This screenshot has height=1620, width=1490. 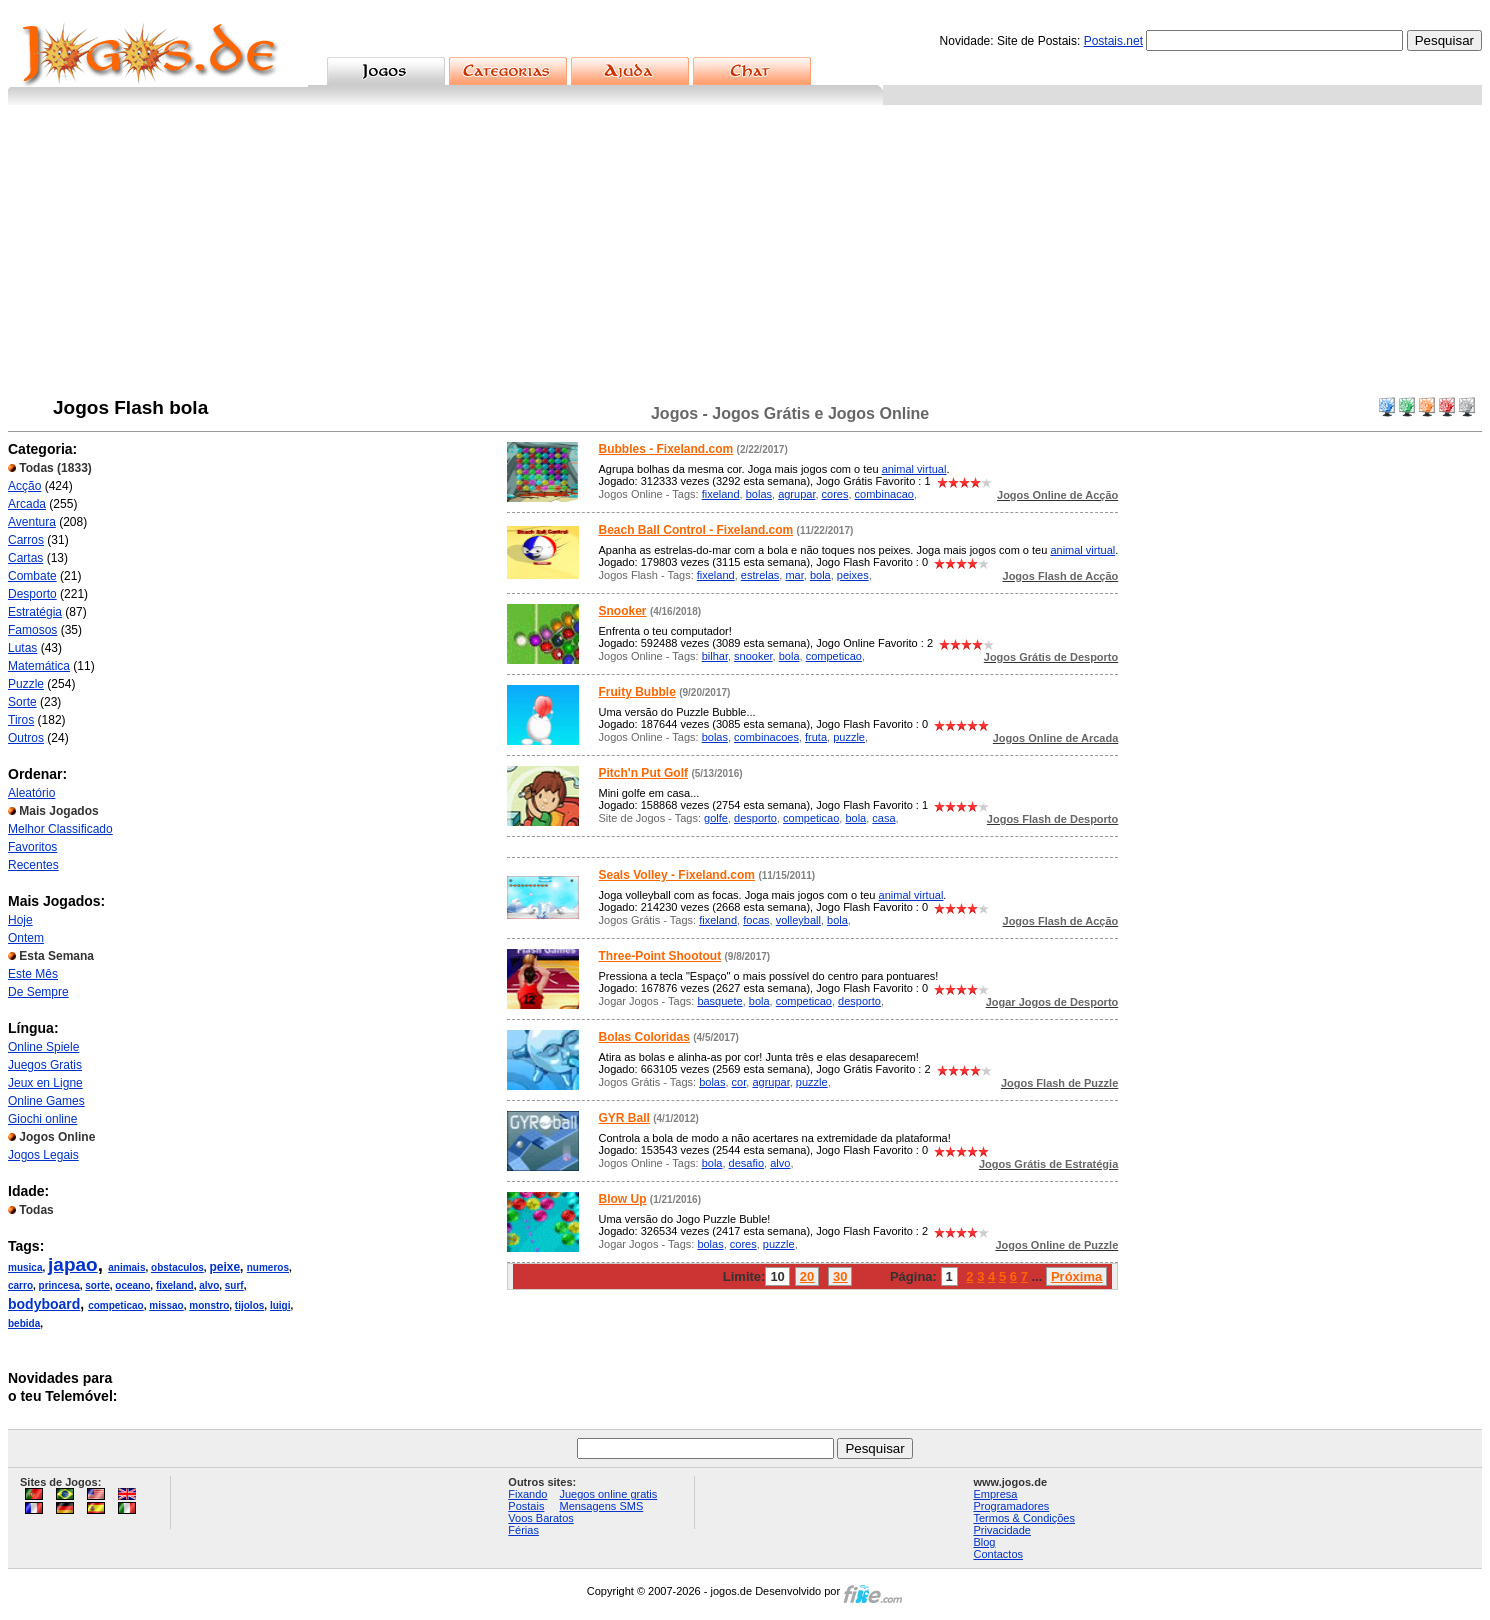 What do you see at coordinates (20, 1285) in the screenshot?
I see `carro` at bounding box center [20, 1285].